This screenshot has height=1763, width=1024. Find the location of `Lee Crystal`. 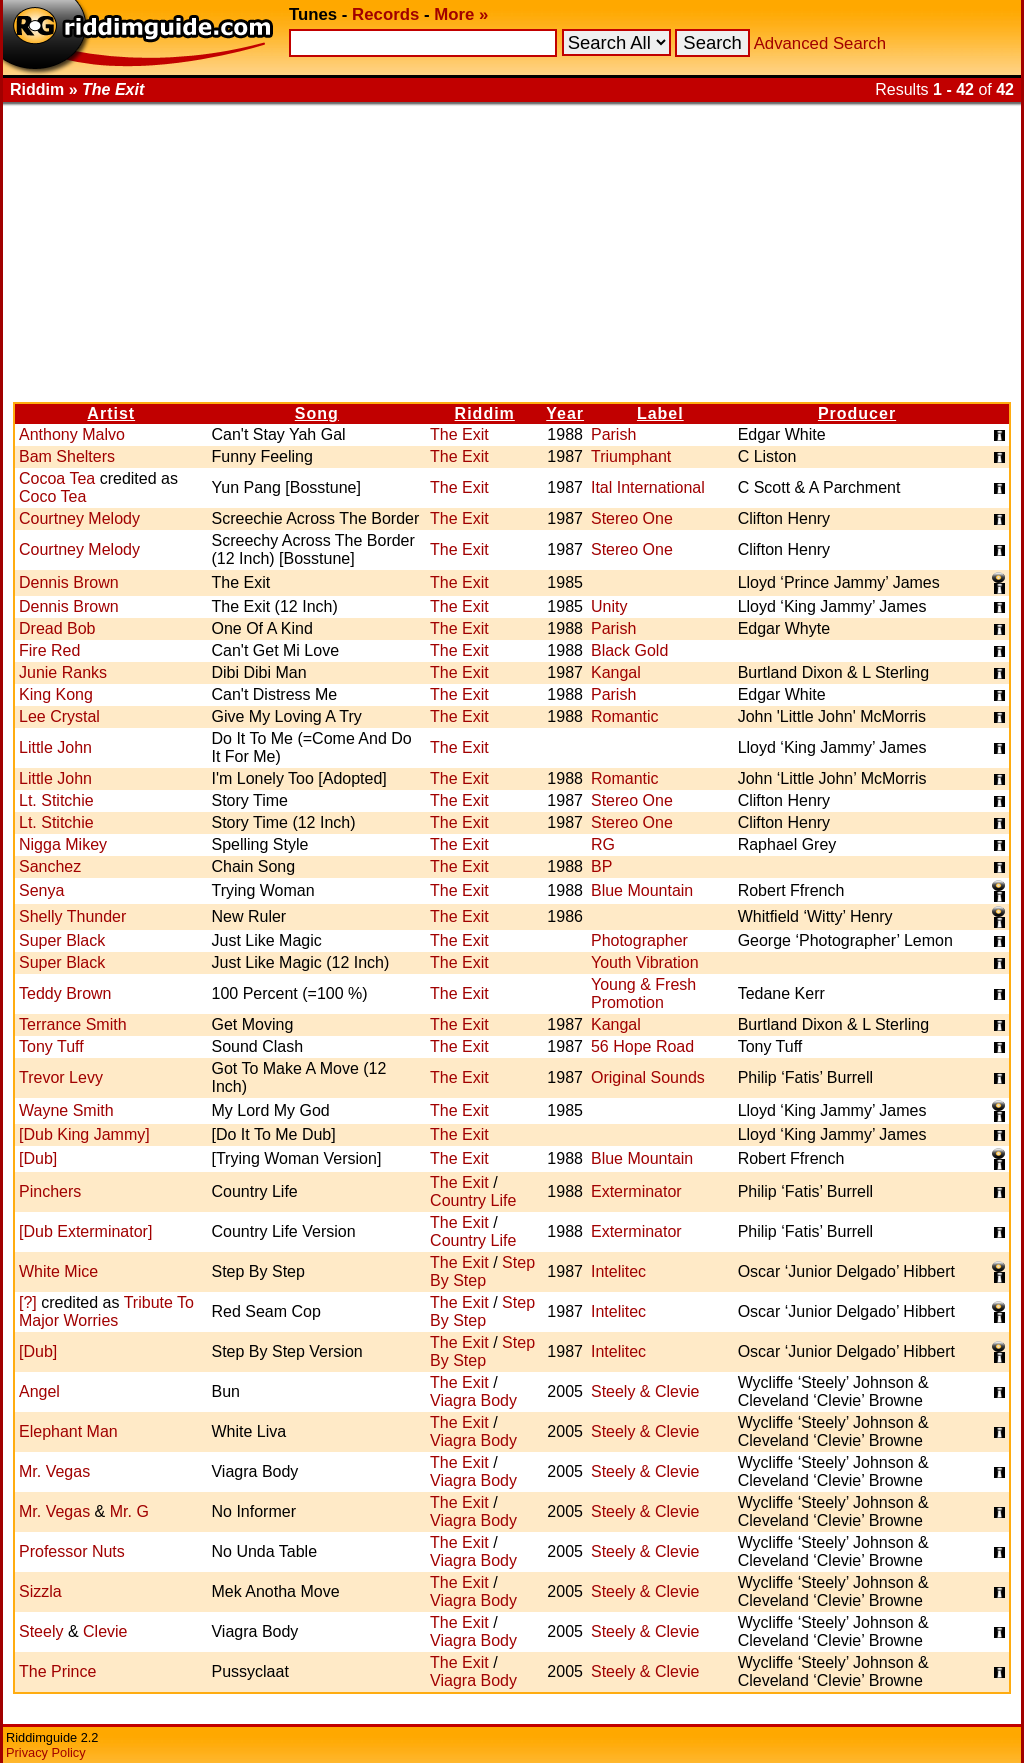

Lee Crystal is located at coordinates (59, 716).